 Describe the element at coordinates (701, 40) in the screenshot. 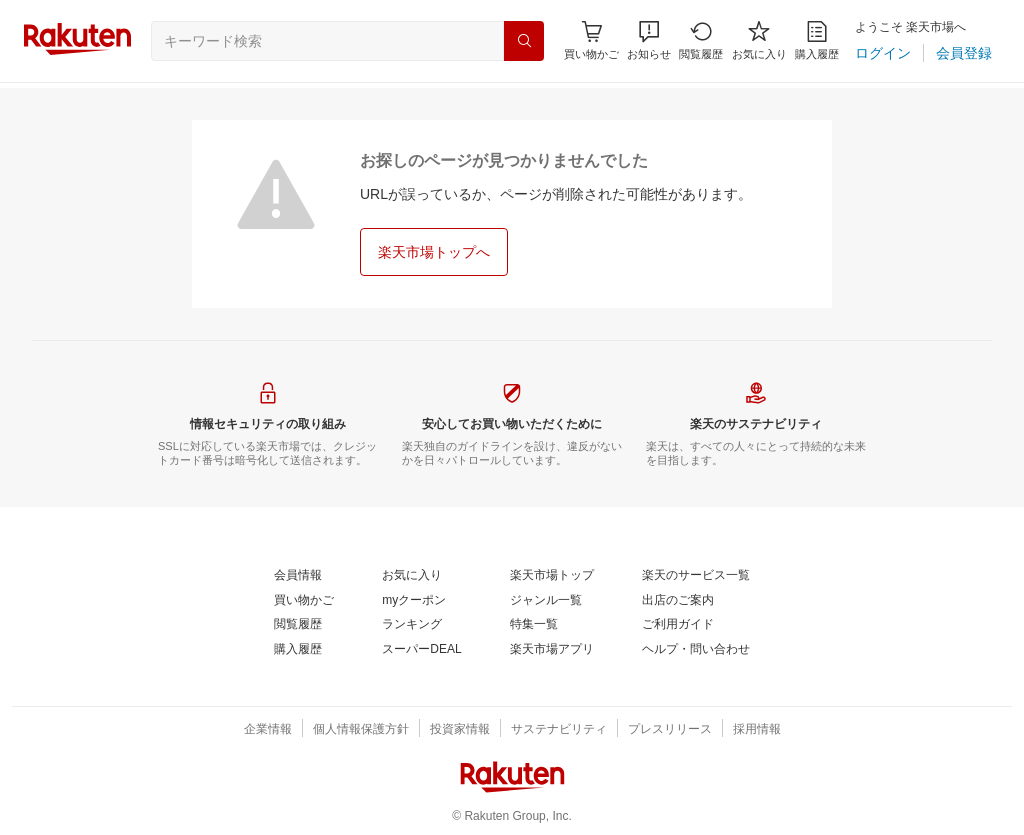

I see `[閲覧履歴]` at that location.